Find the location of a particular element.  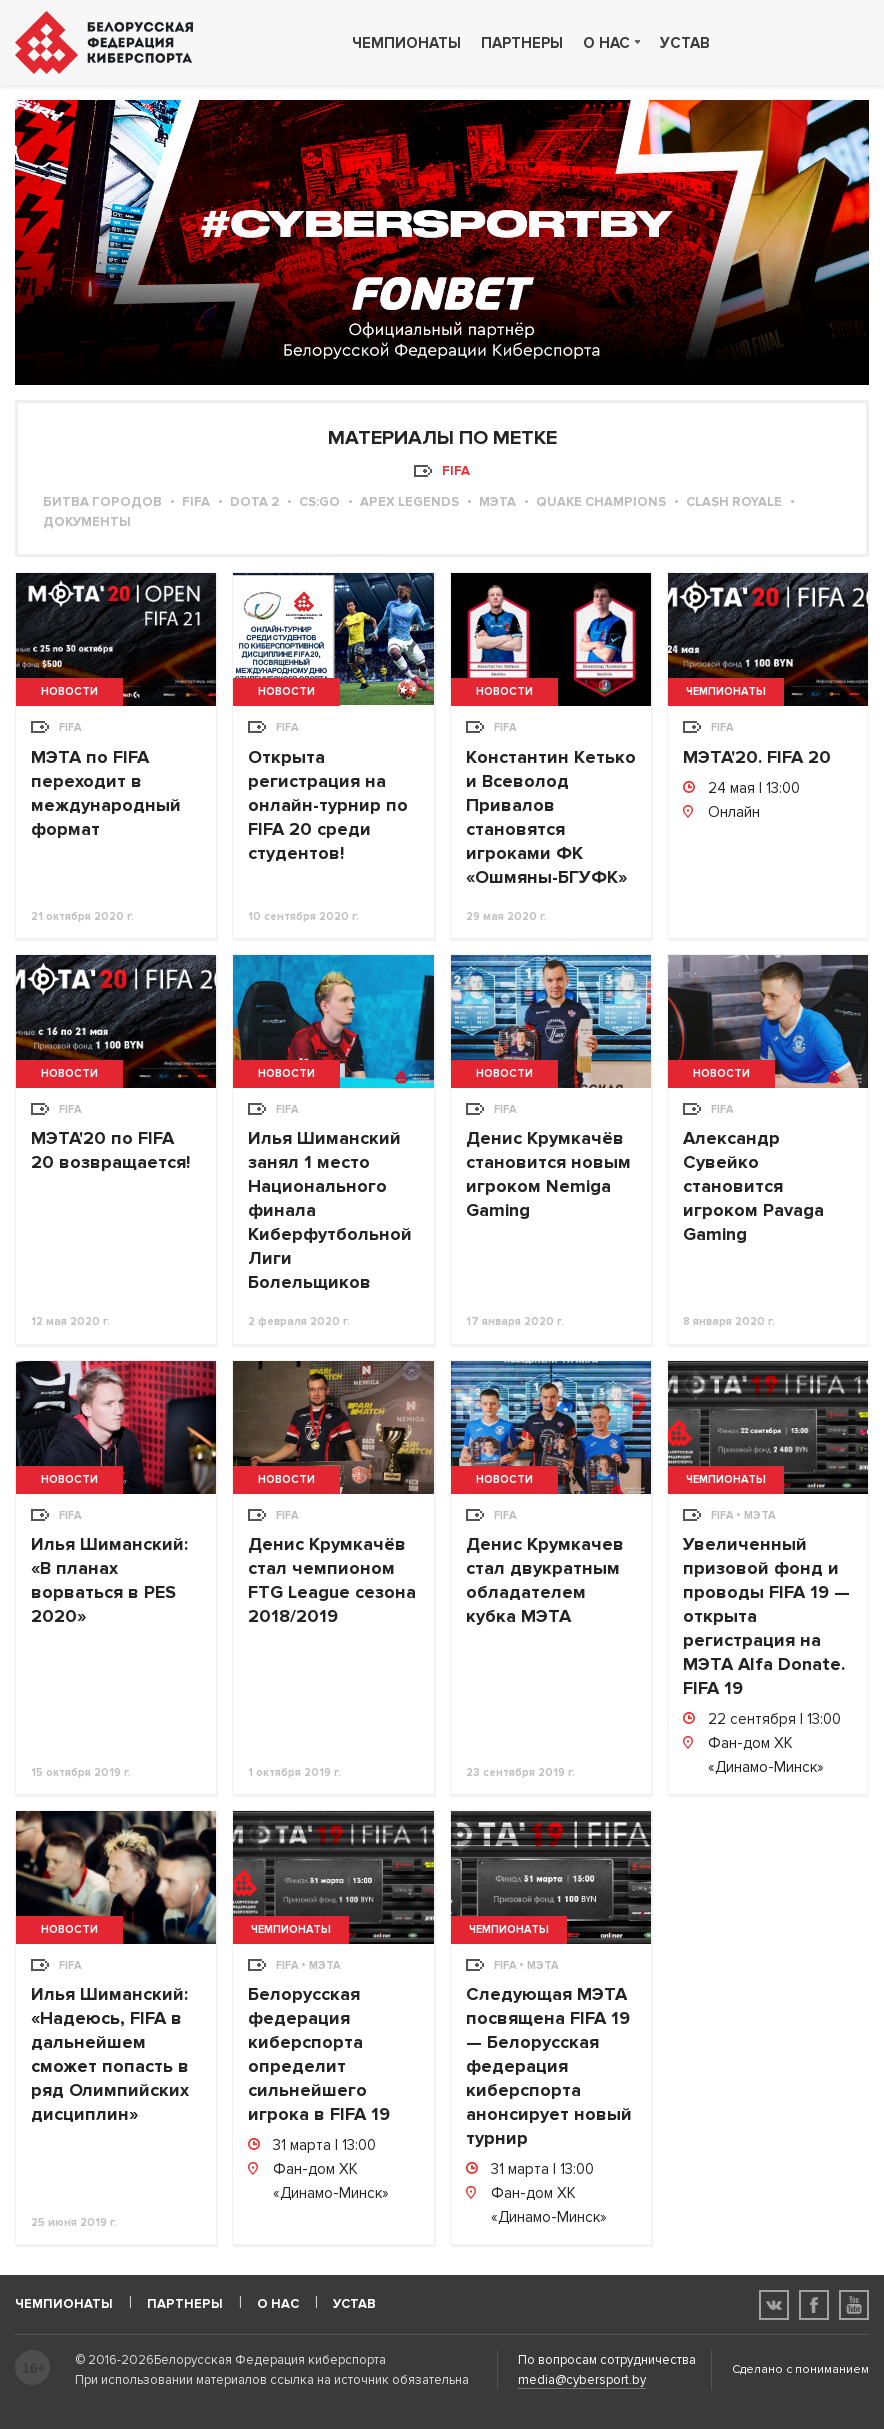

Открыта регистрация на онлайн-турнир по FIFA 20 среди студентов! is located at coordinates (328, 805).